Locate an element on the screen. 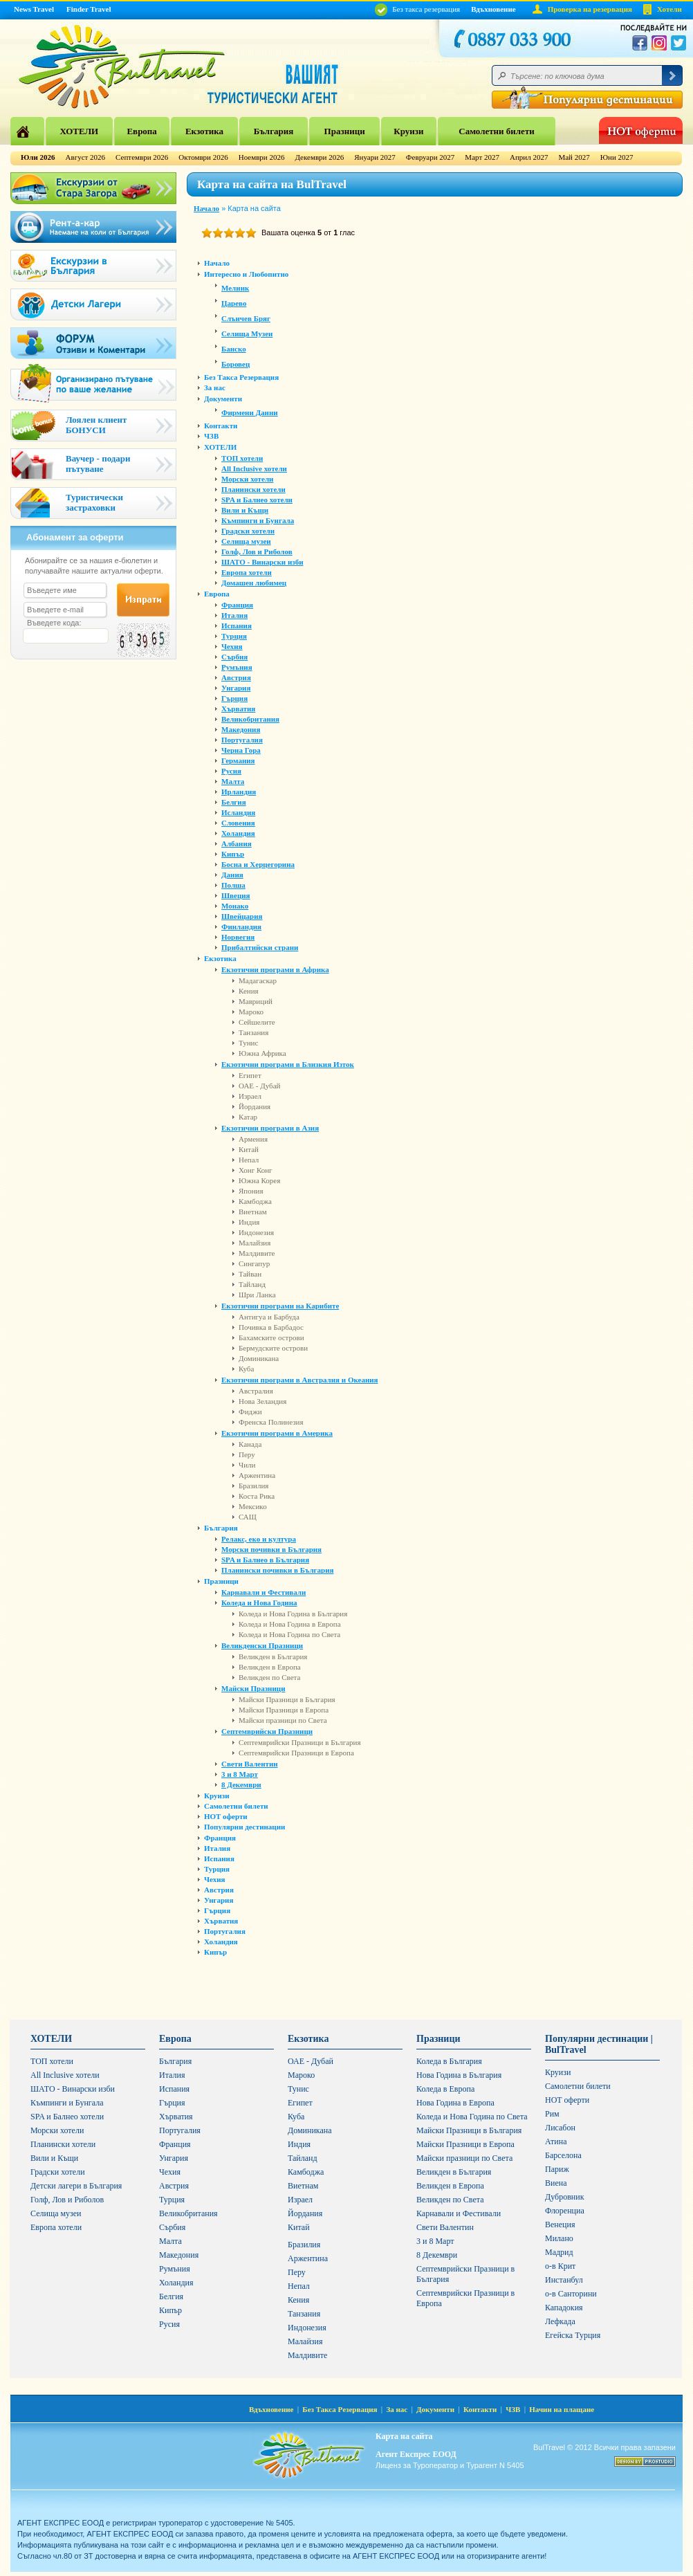 This screenshot has width=693, height=2576. Къмпинги и Бунгала is located at coordinates (257, 520).